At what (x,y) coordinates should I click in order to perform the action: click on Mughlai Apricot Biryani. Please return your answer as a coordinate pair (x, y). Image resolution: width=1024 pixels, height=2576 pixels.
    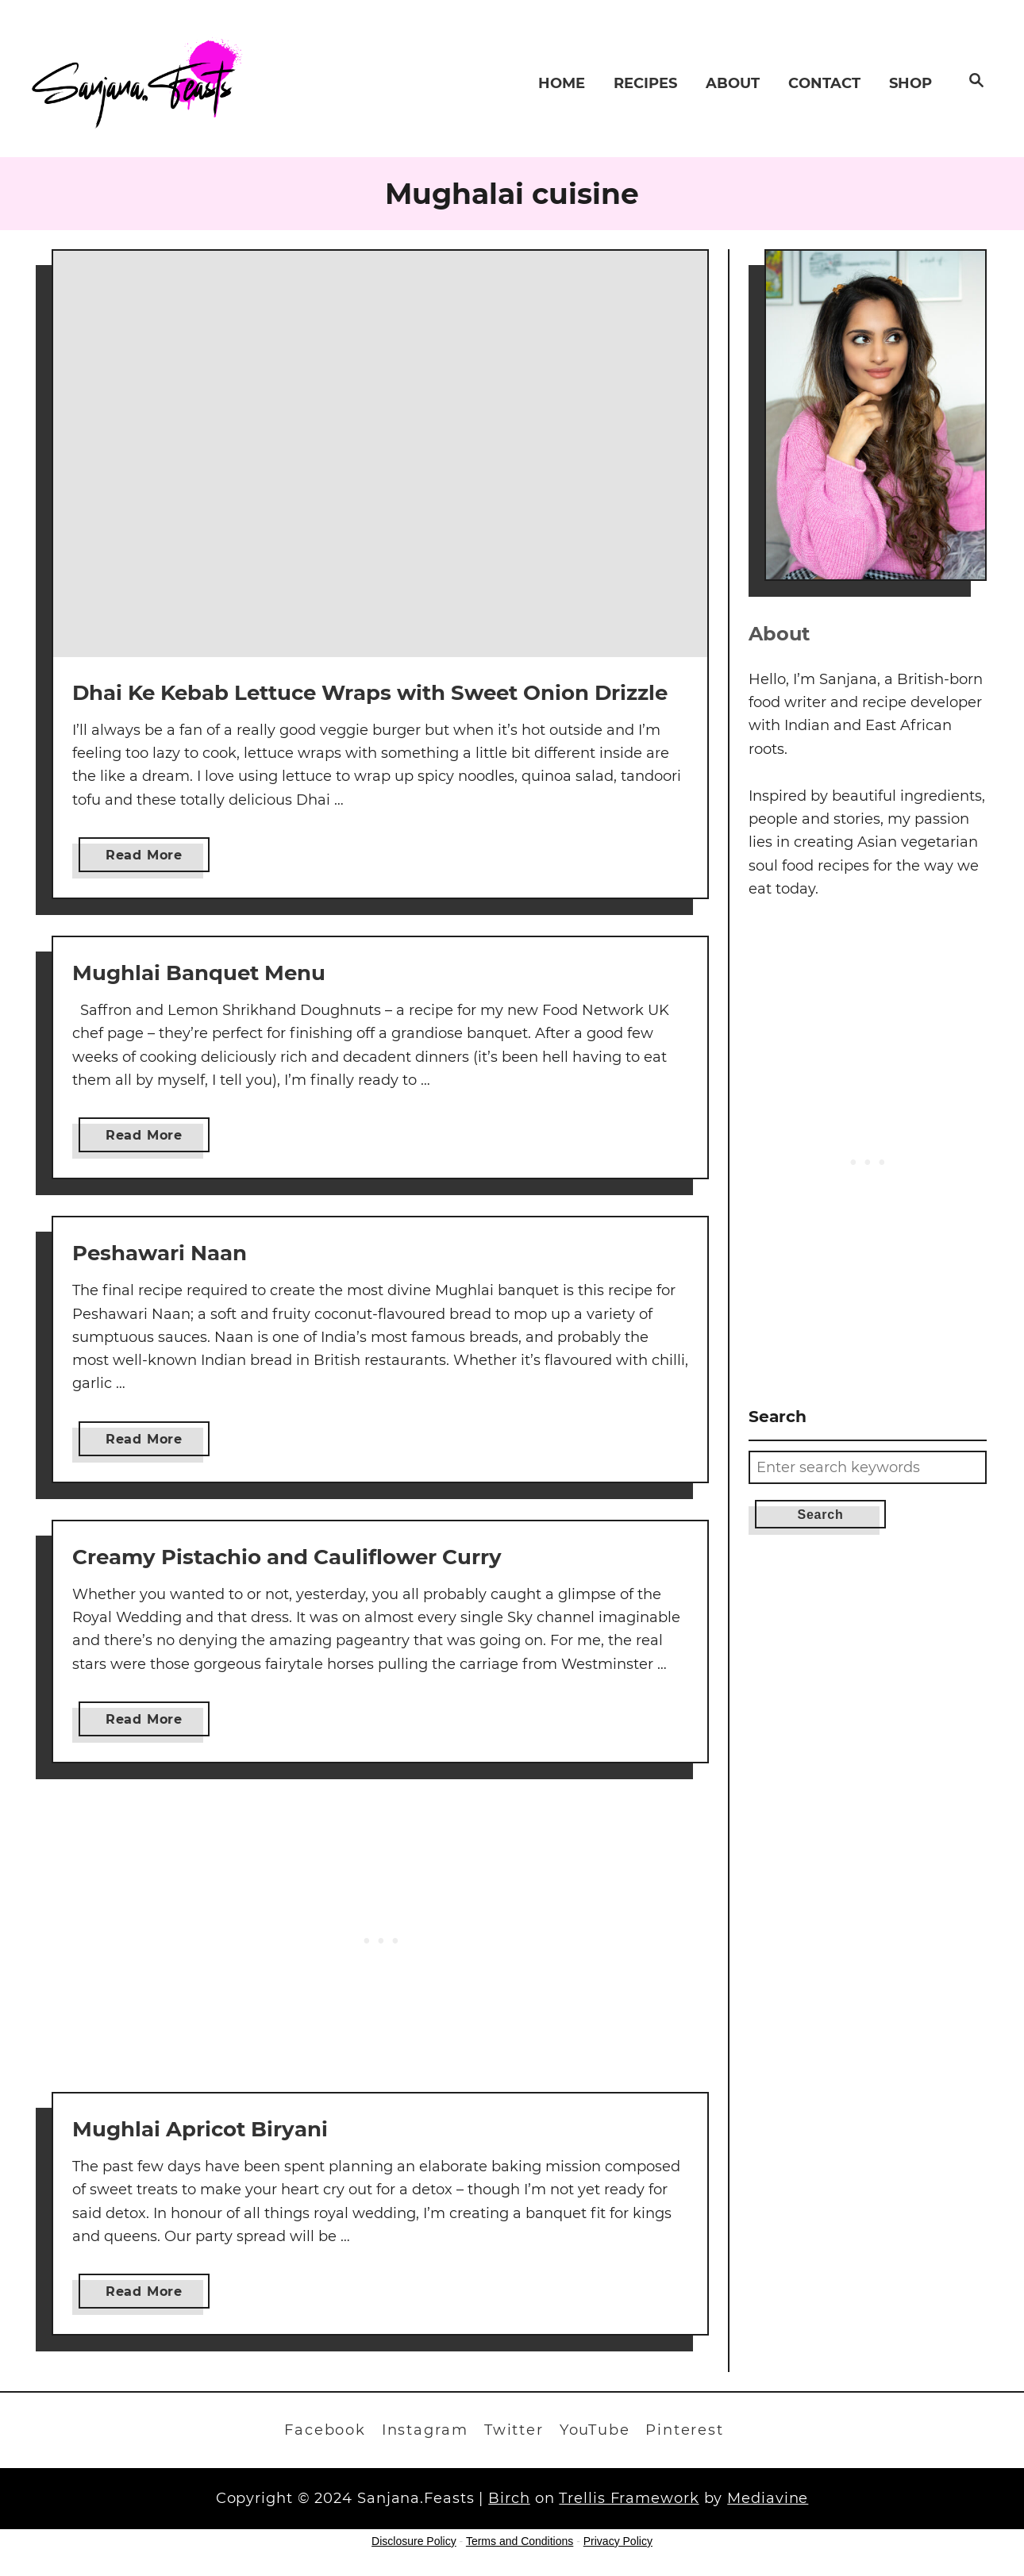
    Looking at the image, I should click on (200, 2129).